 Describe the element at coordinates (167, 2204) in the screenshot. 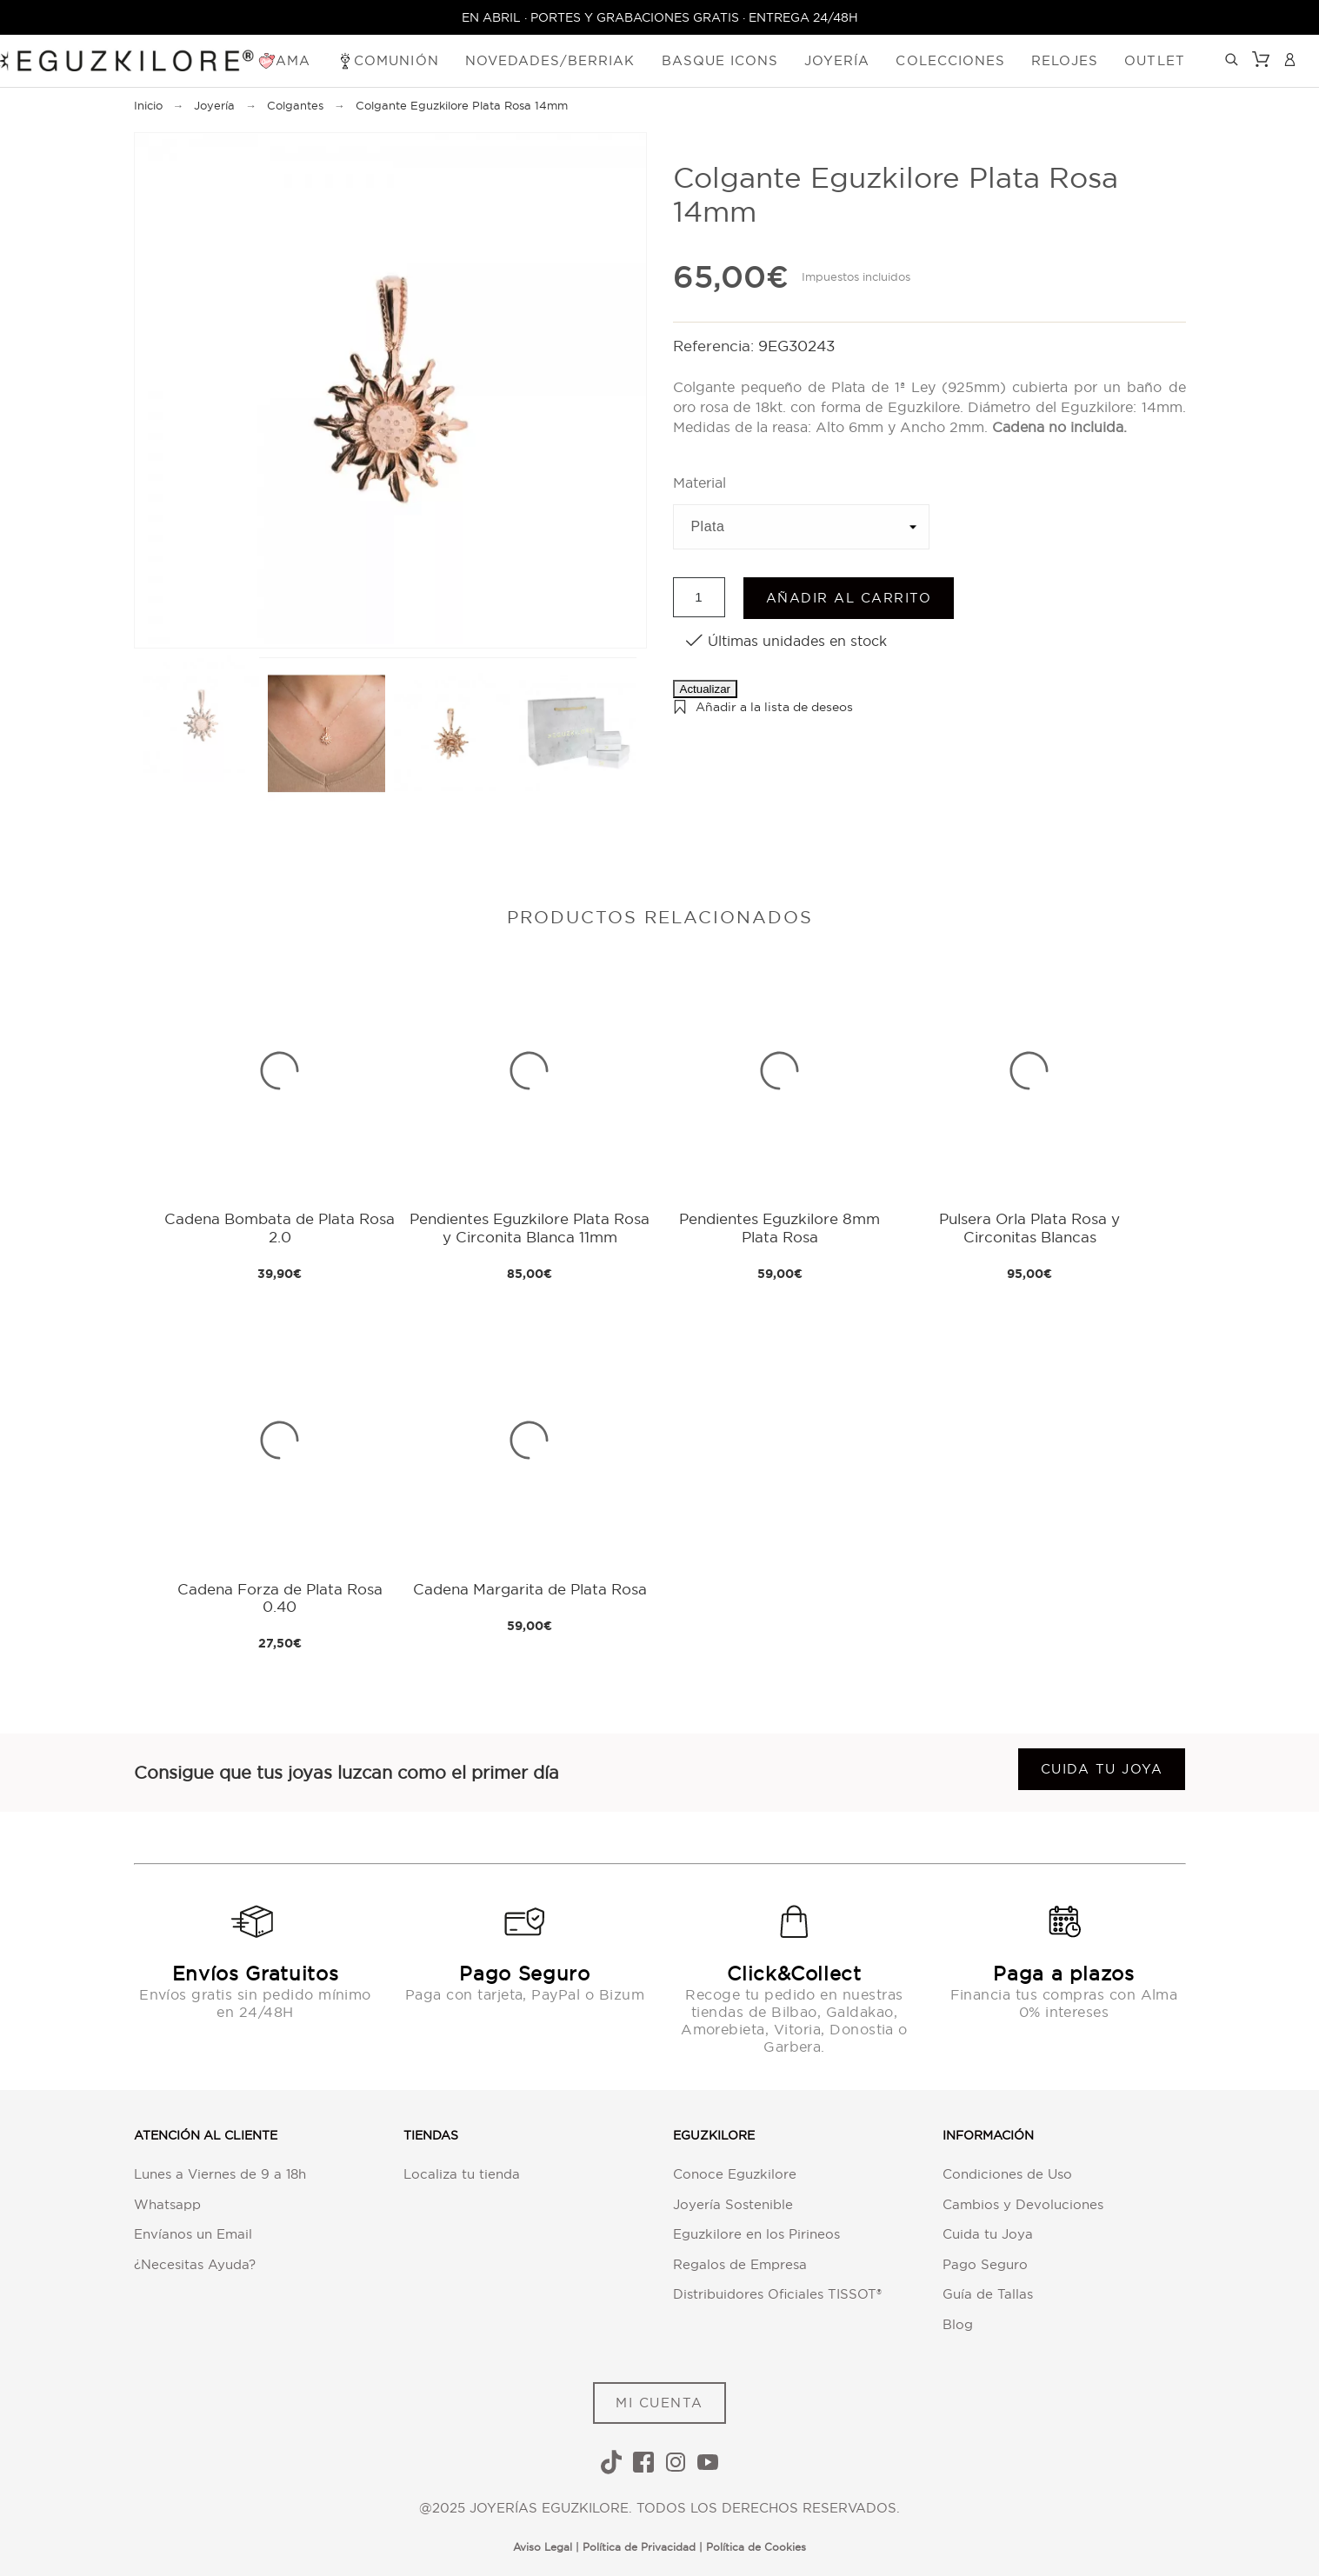

I see `Whatsapp` at that location.